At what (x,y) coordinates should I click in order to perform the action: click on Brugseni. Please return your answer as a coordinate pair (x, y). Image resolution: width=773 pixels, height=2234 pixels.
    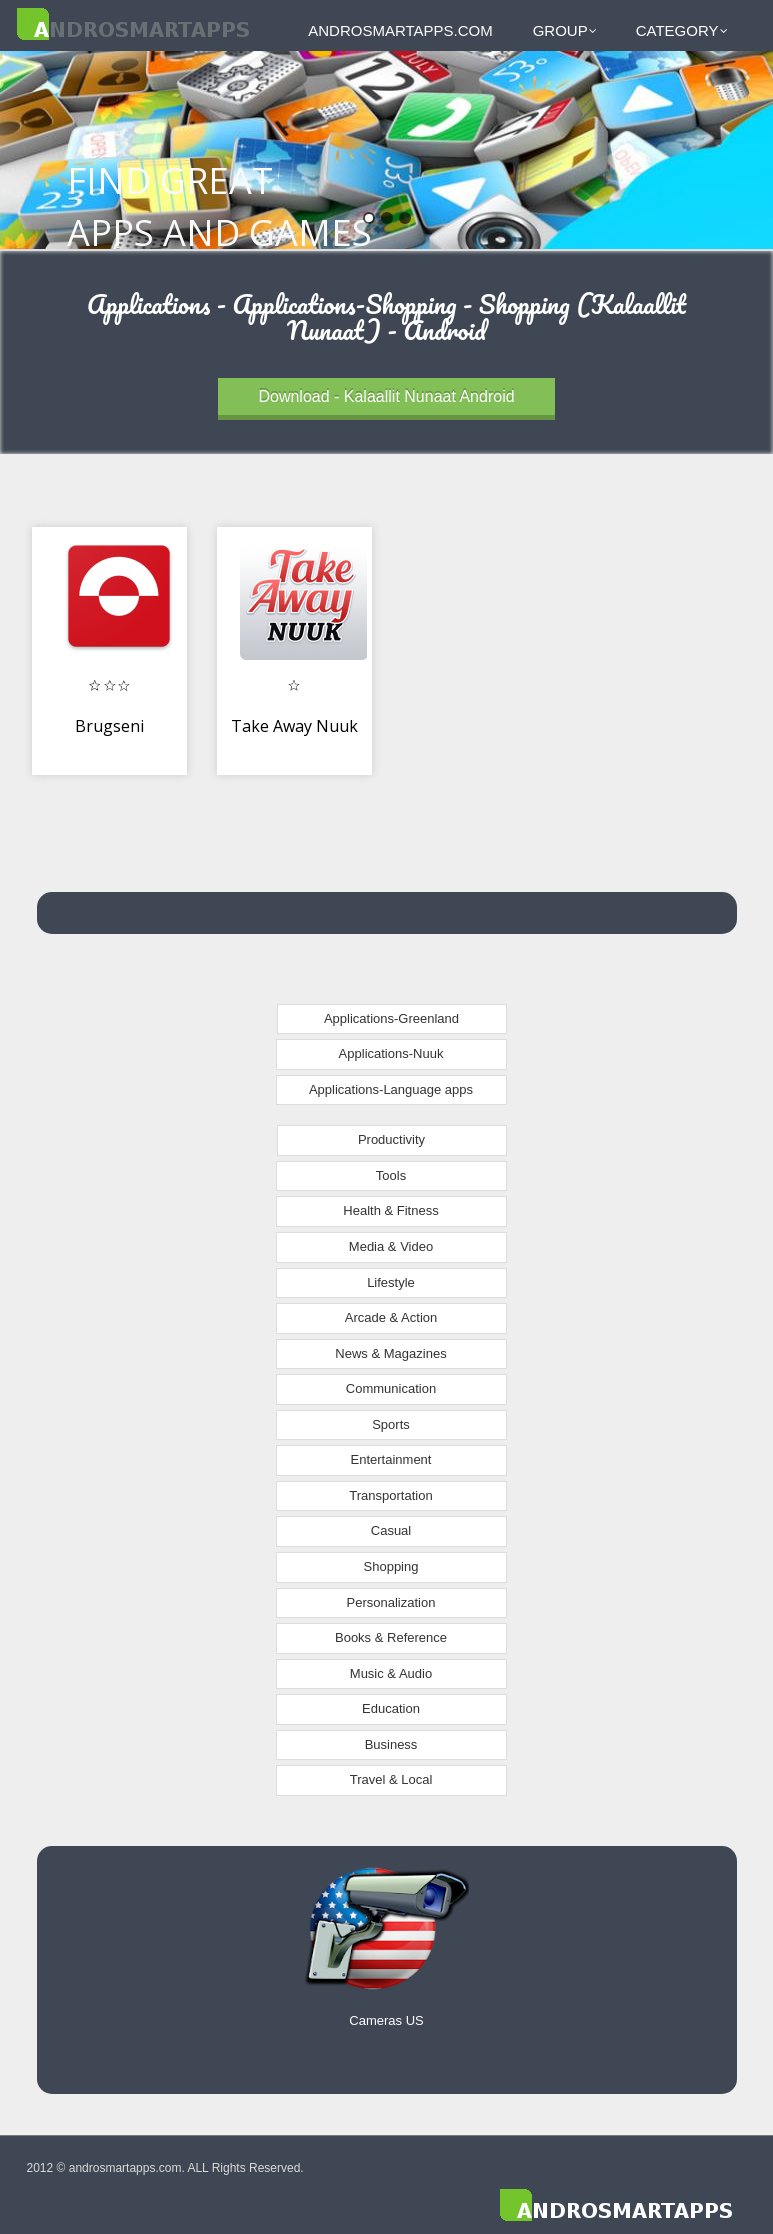
    Looking at the image, I should click on (109, 726).